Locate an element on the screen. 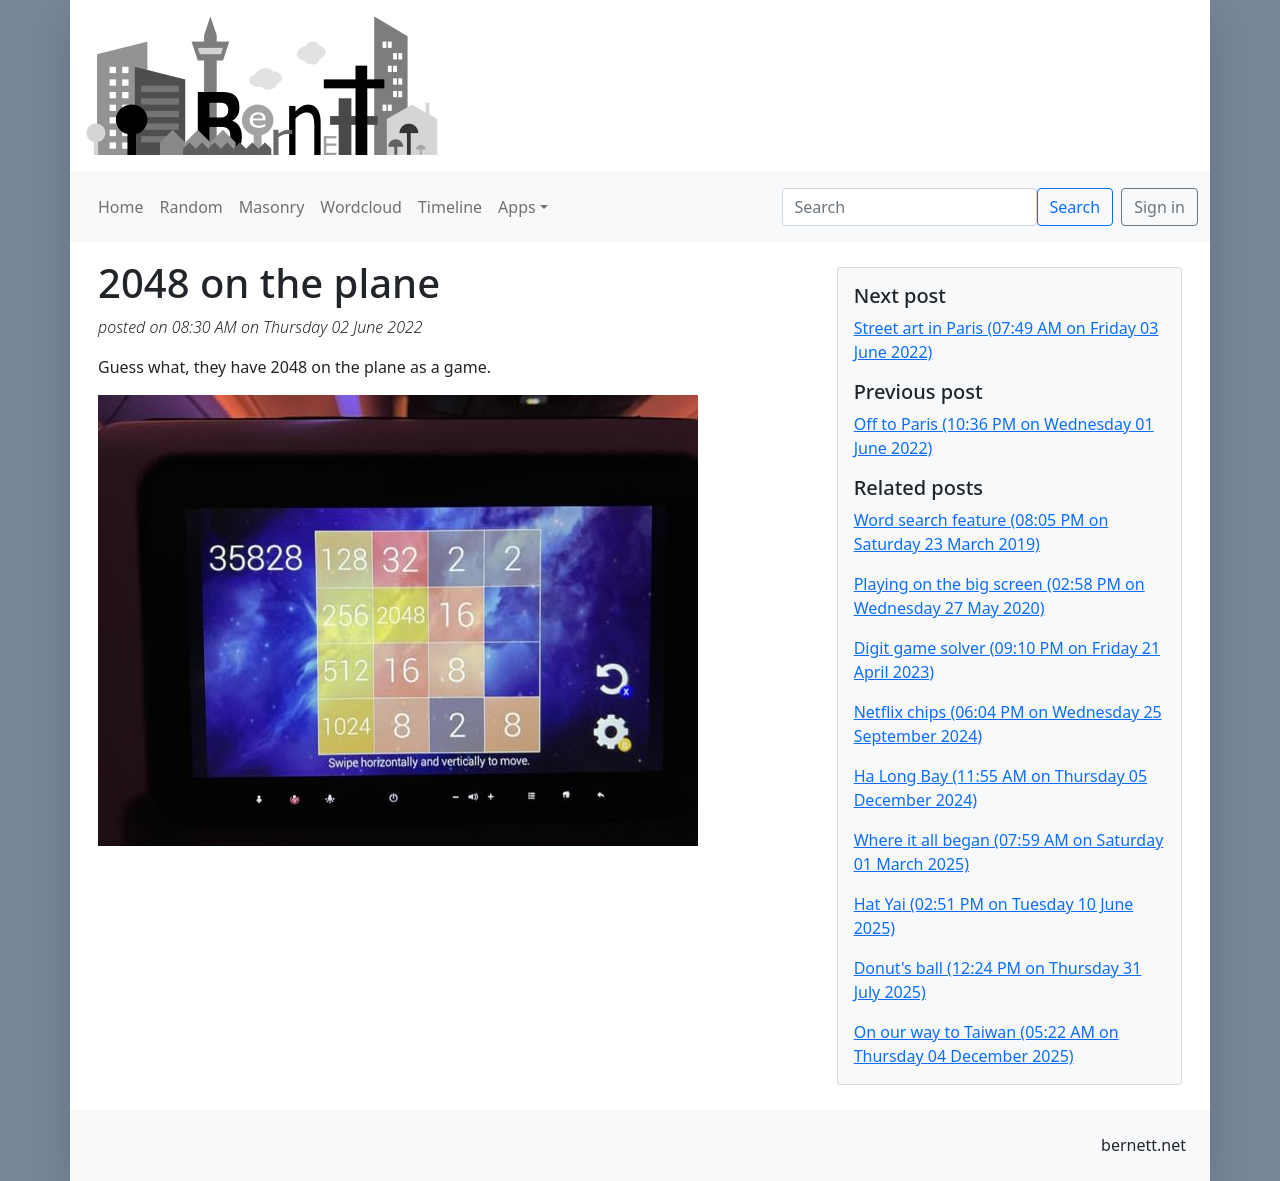 The width and height of the screenshot is (1280, 1181). Home is located at coordinates (121, 207).